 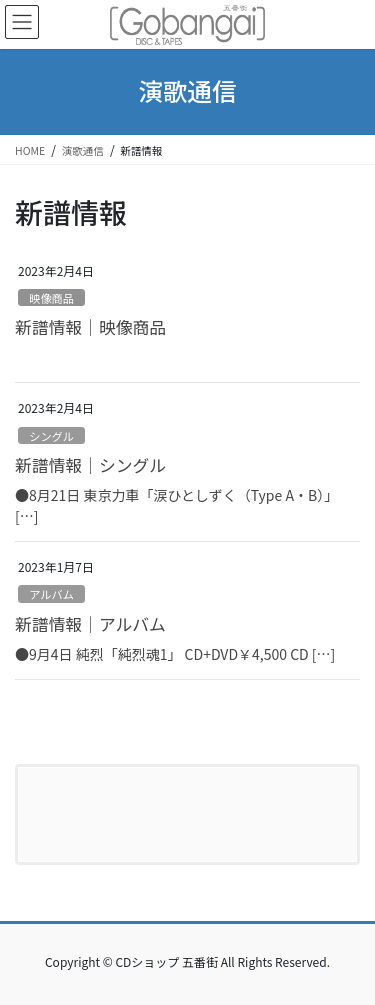 I want to click on アルバム, so click(x=51, y=594).